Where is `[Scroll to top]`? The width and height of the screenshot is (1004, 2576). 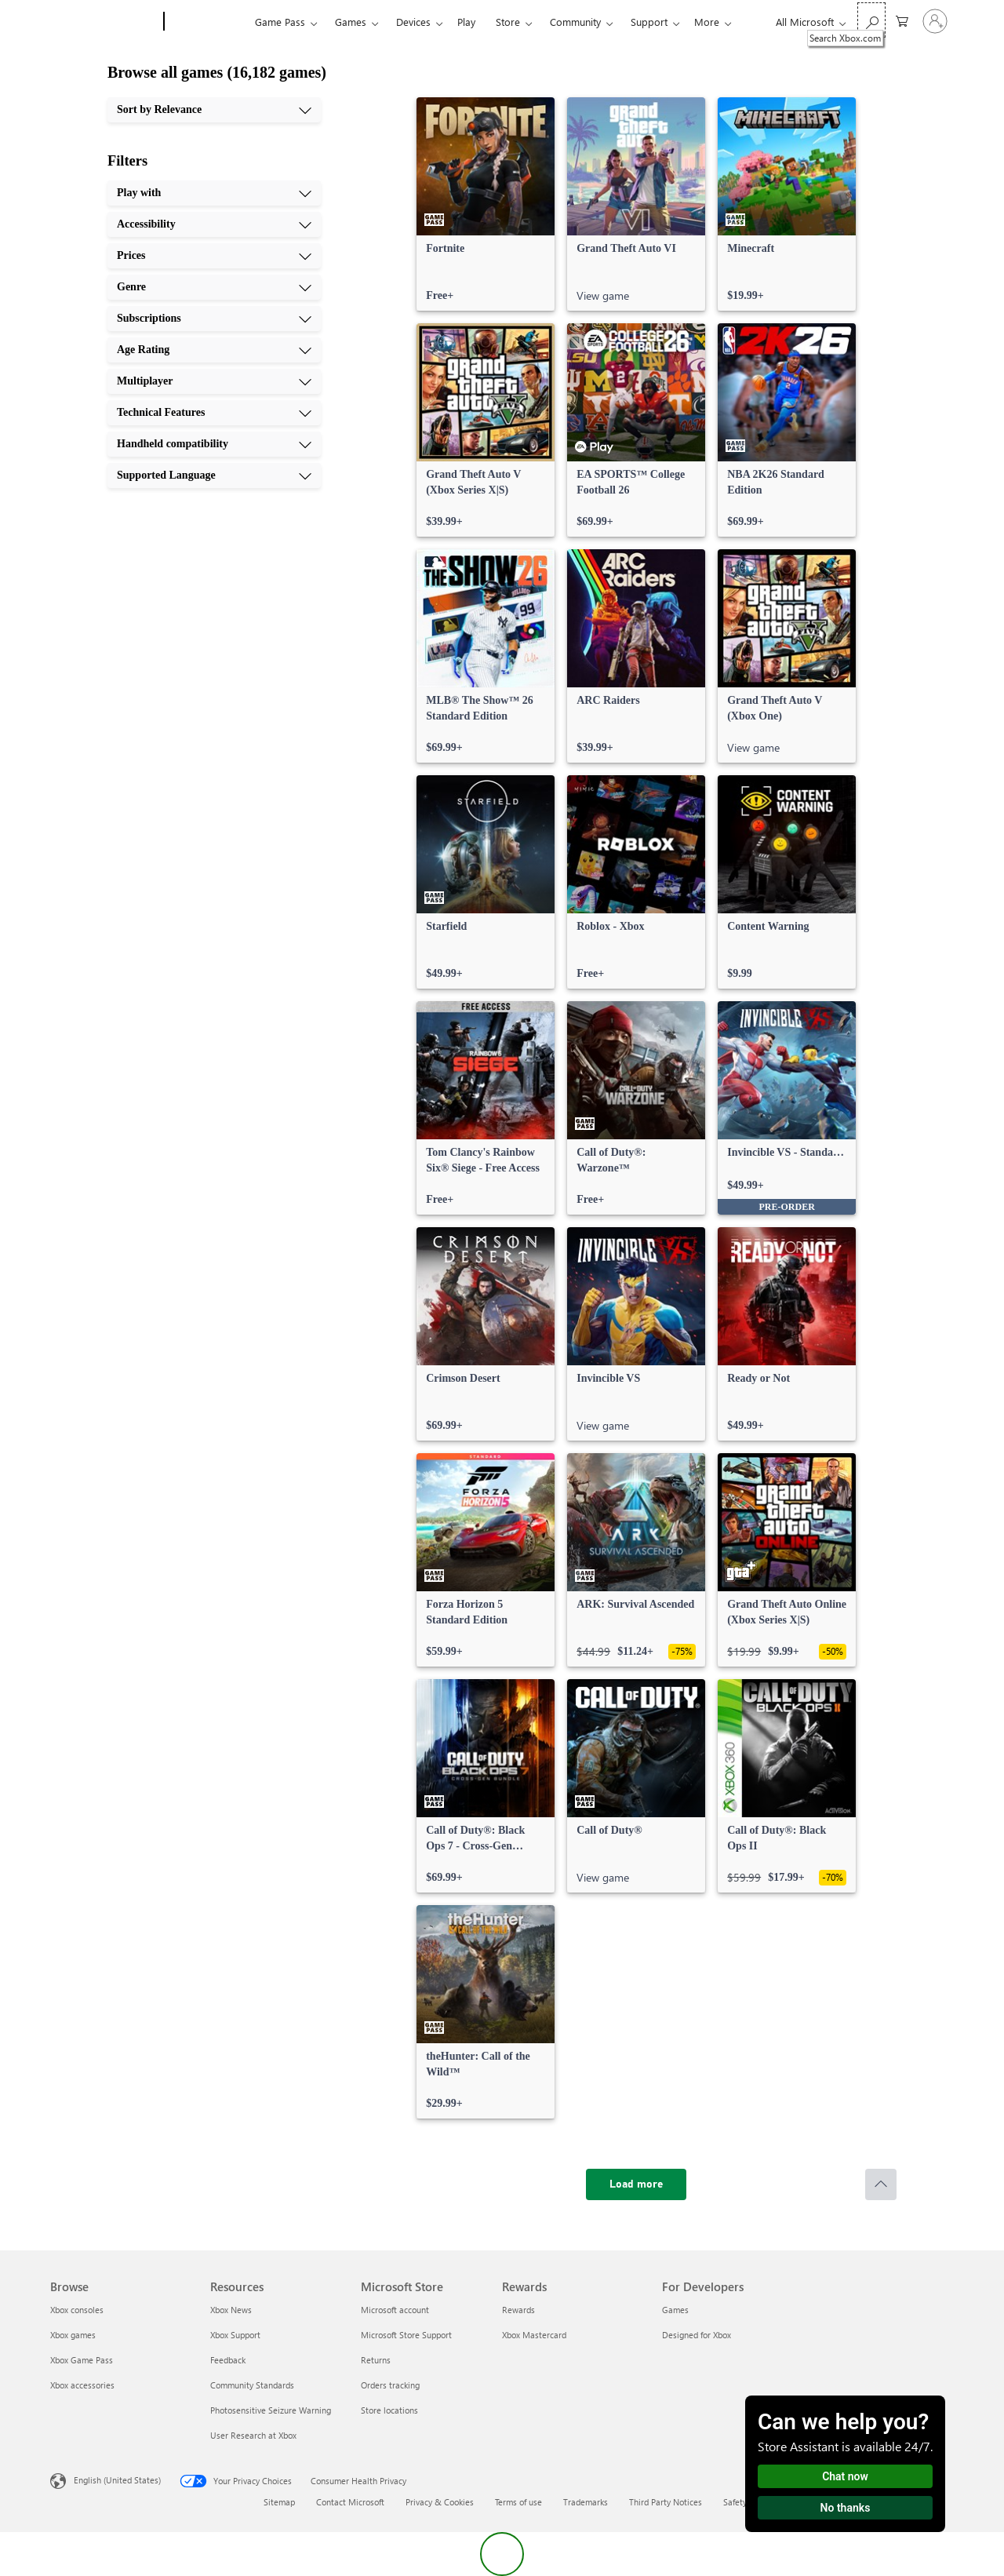
[Scroll to top] is located at coordinates (881, 2184).